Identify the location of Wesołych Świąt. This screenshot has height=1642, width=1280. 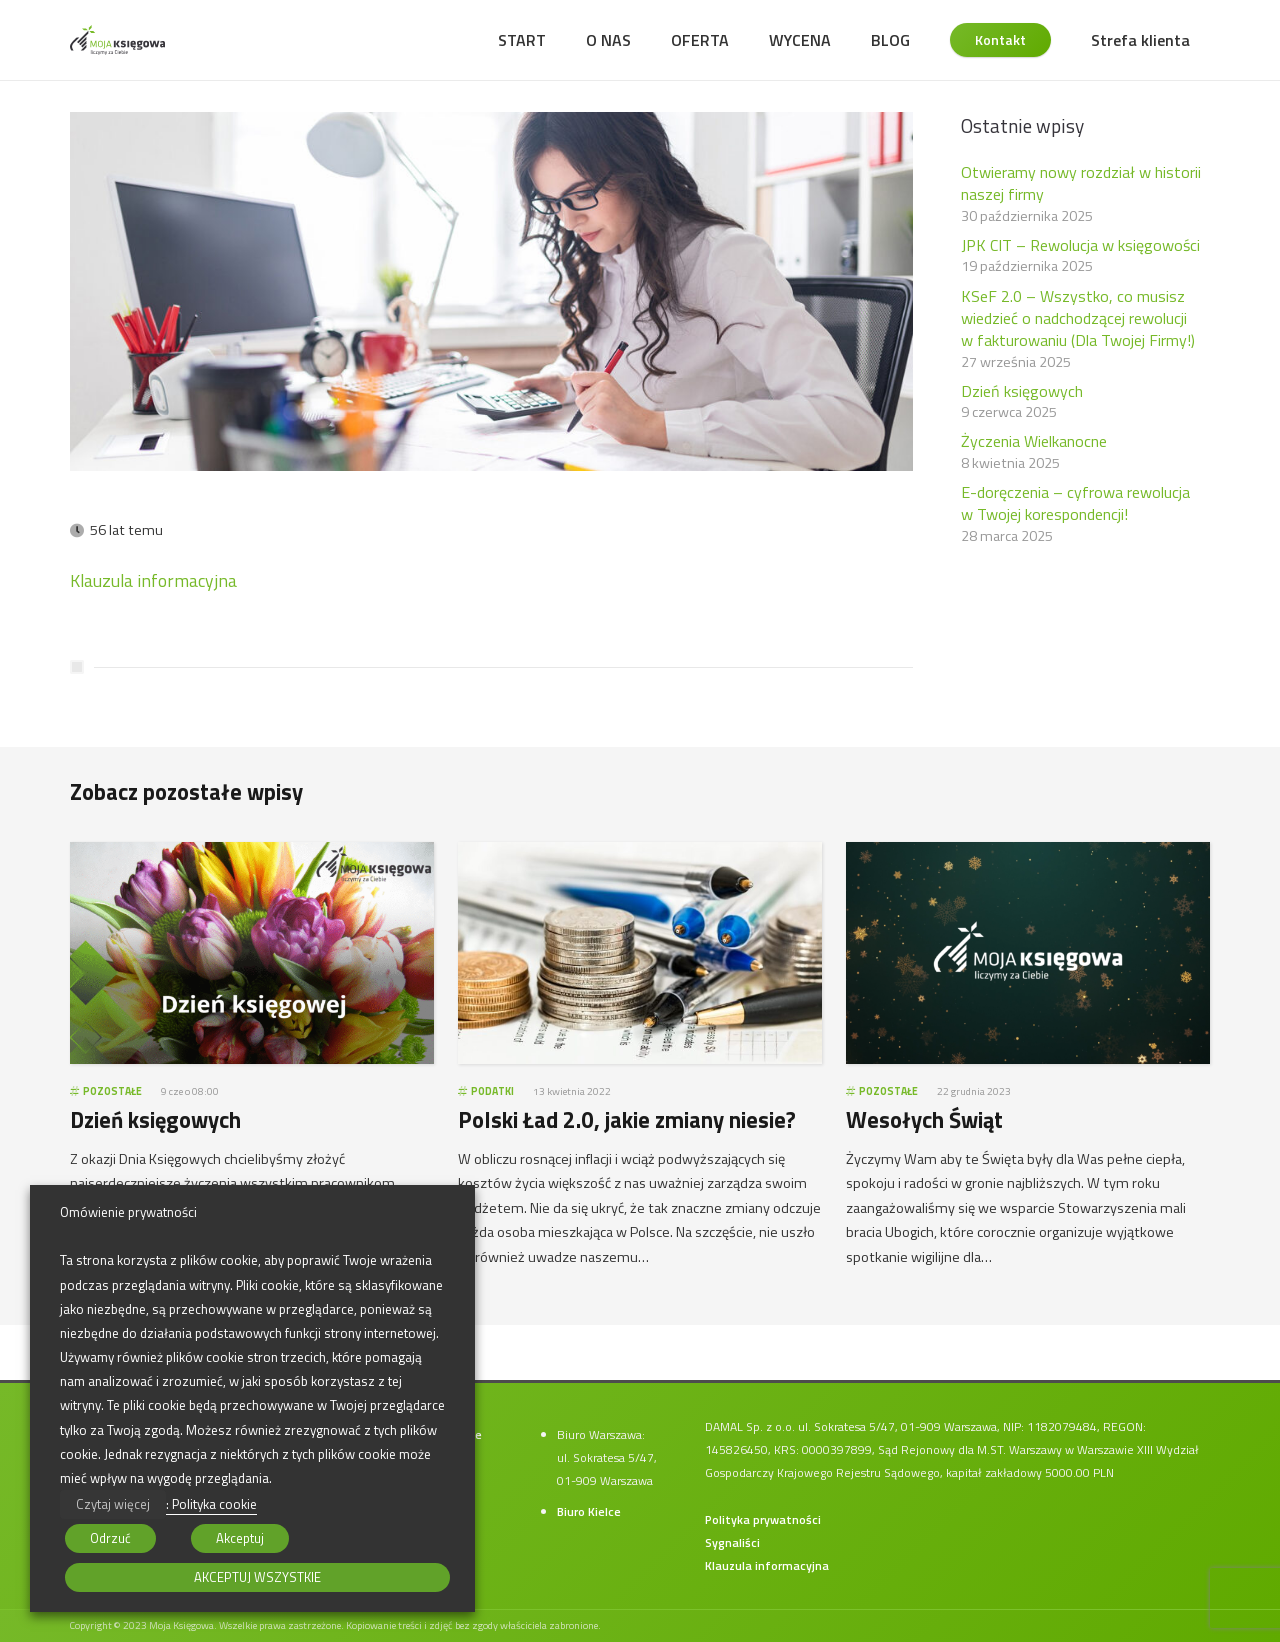
(924, 1120).